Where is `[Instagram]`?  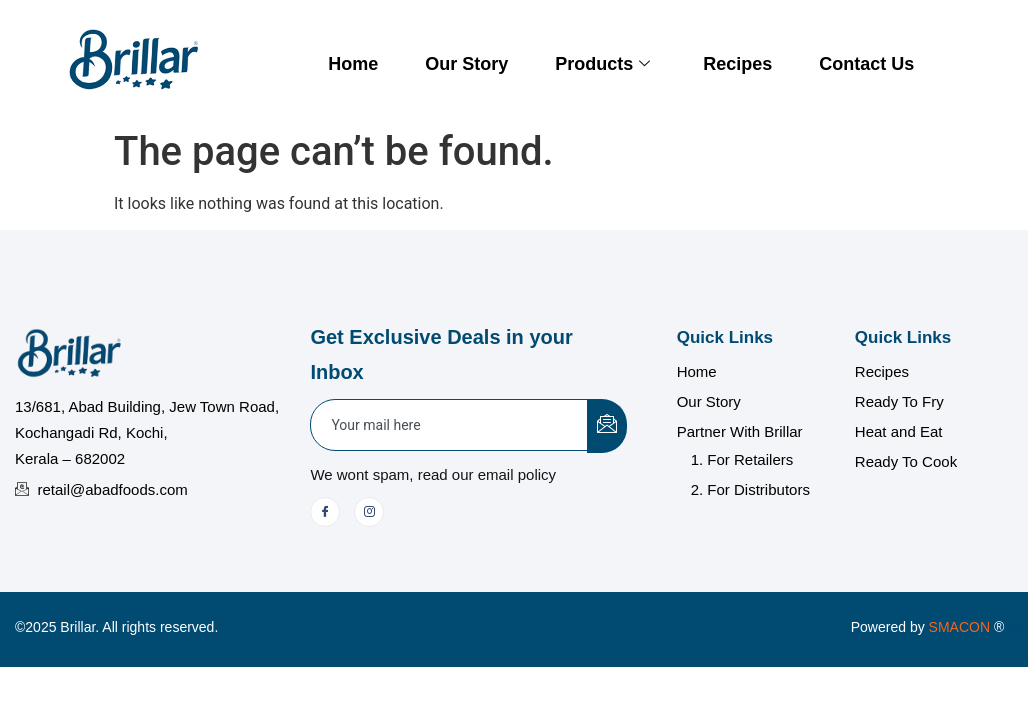 [Instagram] is located at coordinates (369, 512).